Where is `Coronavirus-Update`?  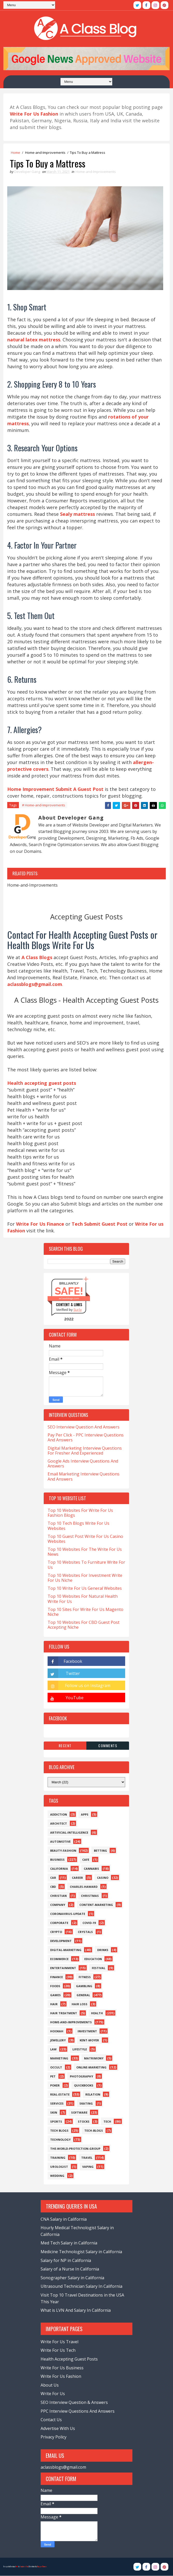
Coronavirus-Update is located at coordinates (67, 1914).